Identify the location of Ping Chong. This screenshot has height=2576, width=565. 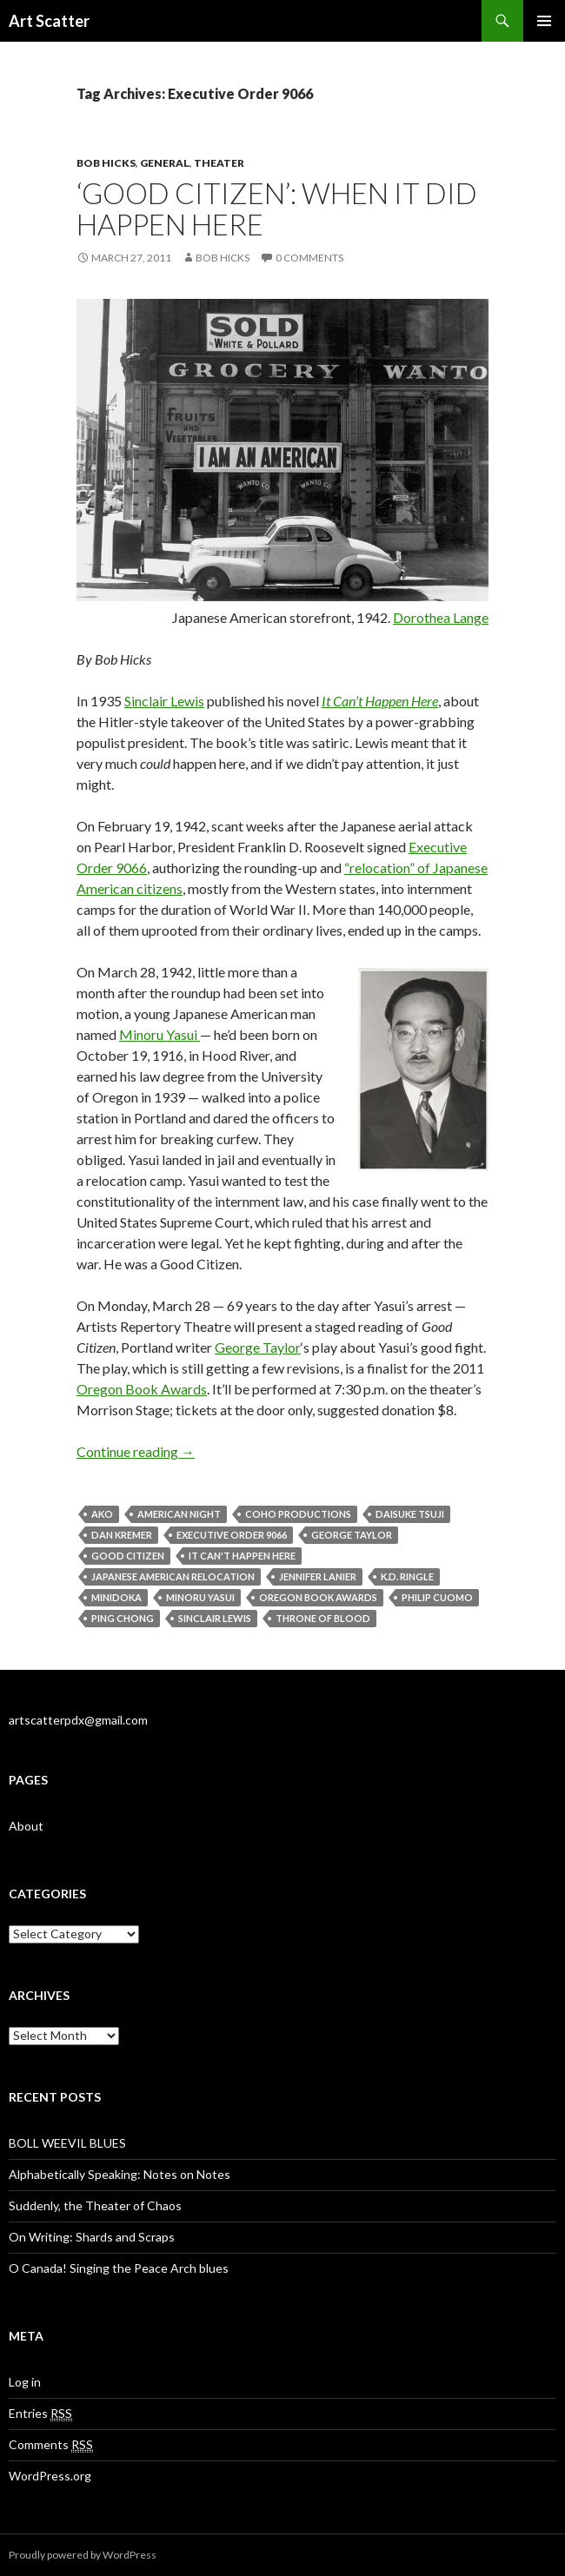
(122, 1618).